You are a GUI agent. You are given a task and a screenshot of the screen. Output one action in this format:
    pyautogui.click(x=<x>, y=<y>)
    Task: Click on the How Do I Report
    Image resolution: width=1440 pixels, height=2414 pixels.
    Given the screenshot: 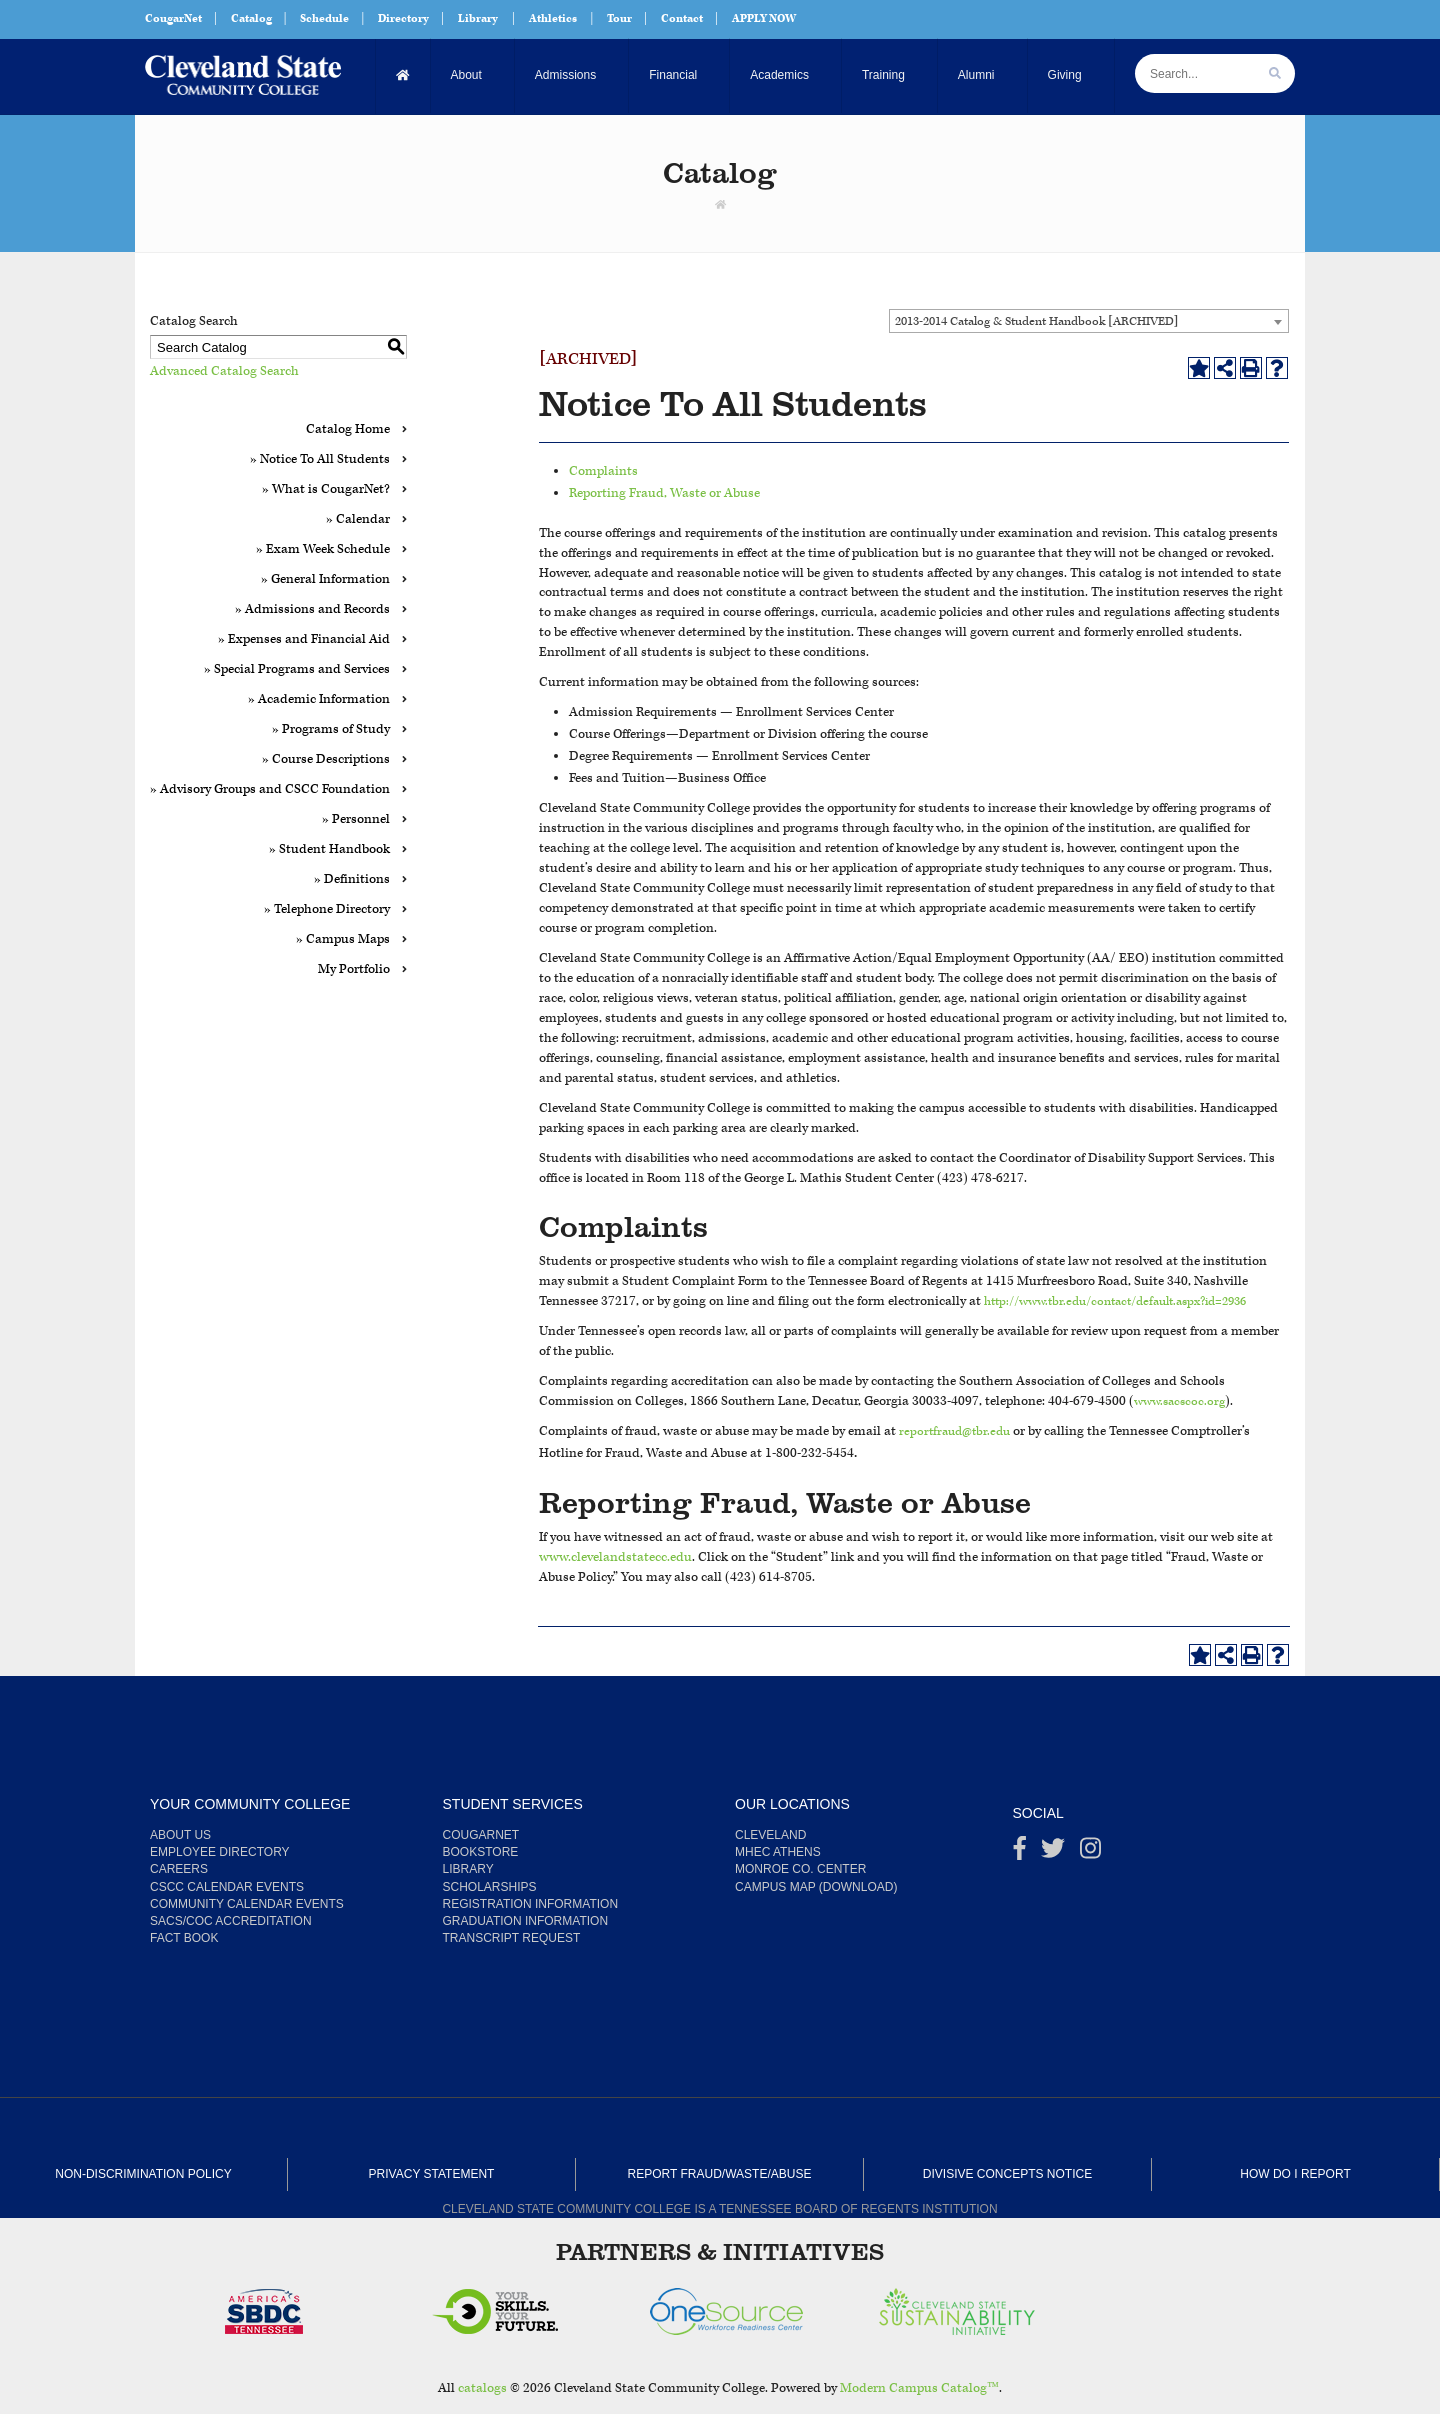 What is the action you would take?
    pyautogui.click(x=1295, y=2174)
    